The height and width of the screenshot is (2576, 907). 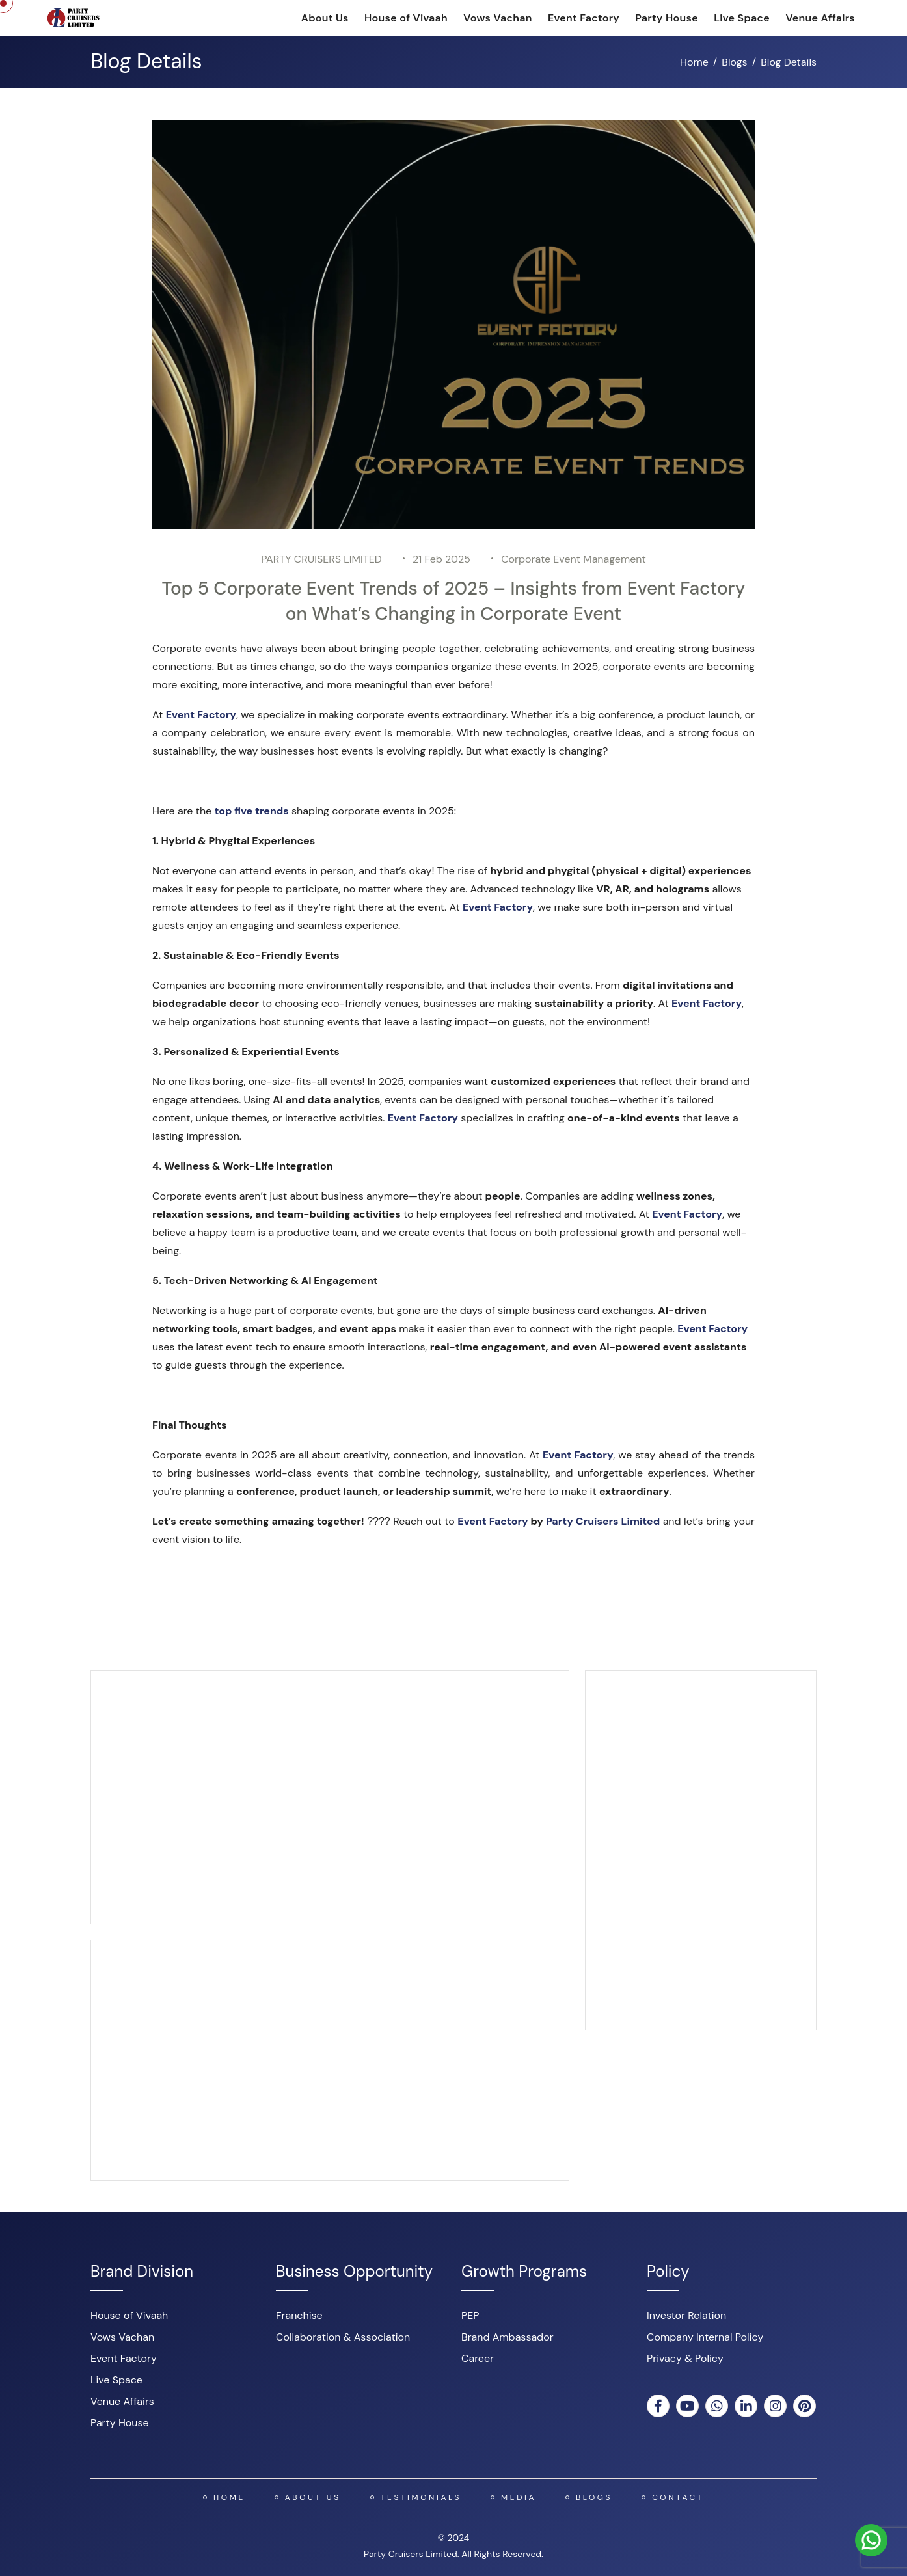 What do you see at coordinates (820, 18) in the screenshot?
I see `Venue Affairs` at bounding box center [820, 18].